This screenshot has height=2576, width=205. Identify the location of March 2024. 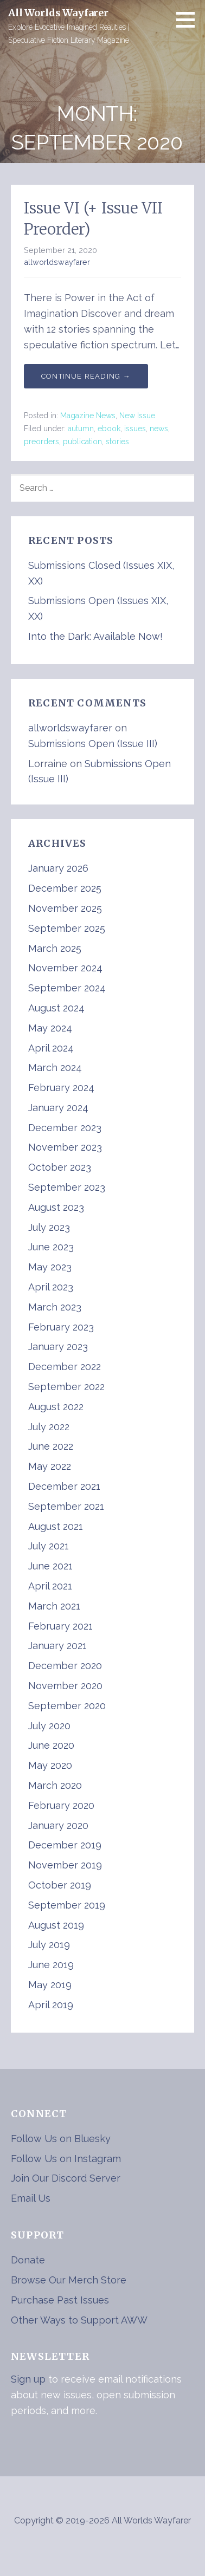
(55, 1067).